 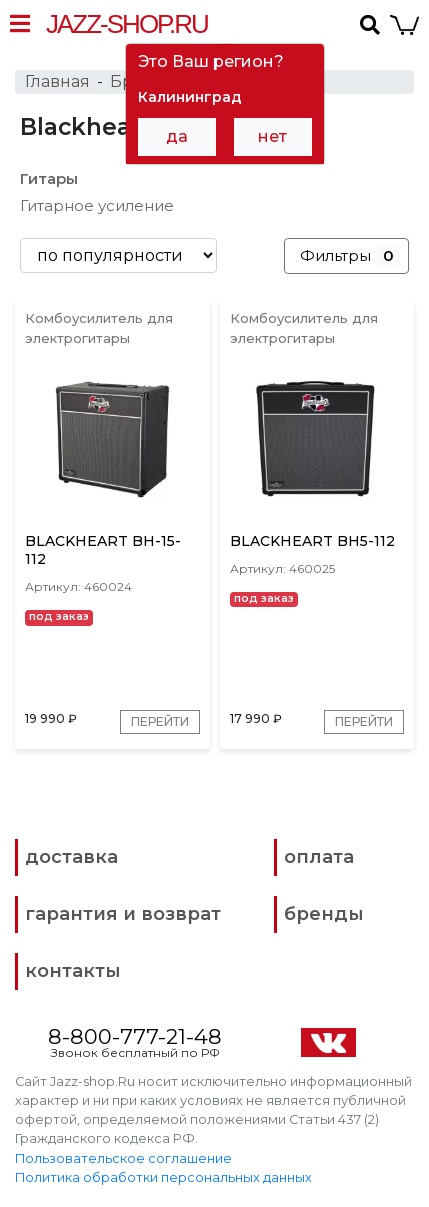 I want to click on да, so click(x=177, y=136).